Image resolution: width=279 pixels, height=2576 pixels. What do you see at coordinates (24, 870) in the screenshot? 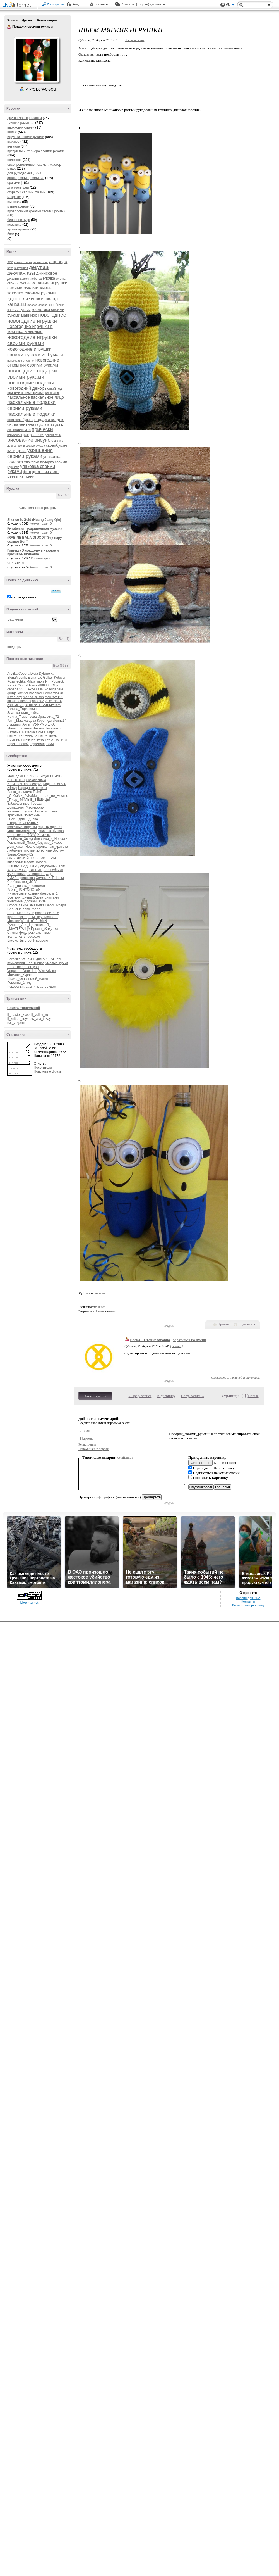
I see `КЛУБ_РУКОДЕЛЬНИЦ` at bounding box center [24, 870].